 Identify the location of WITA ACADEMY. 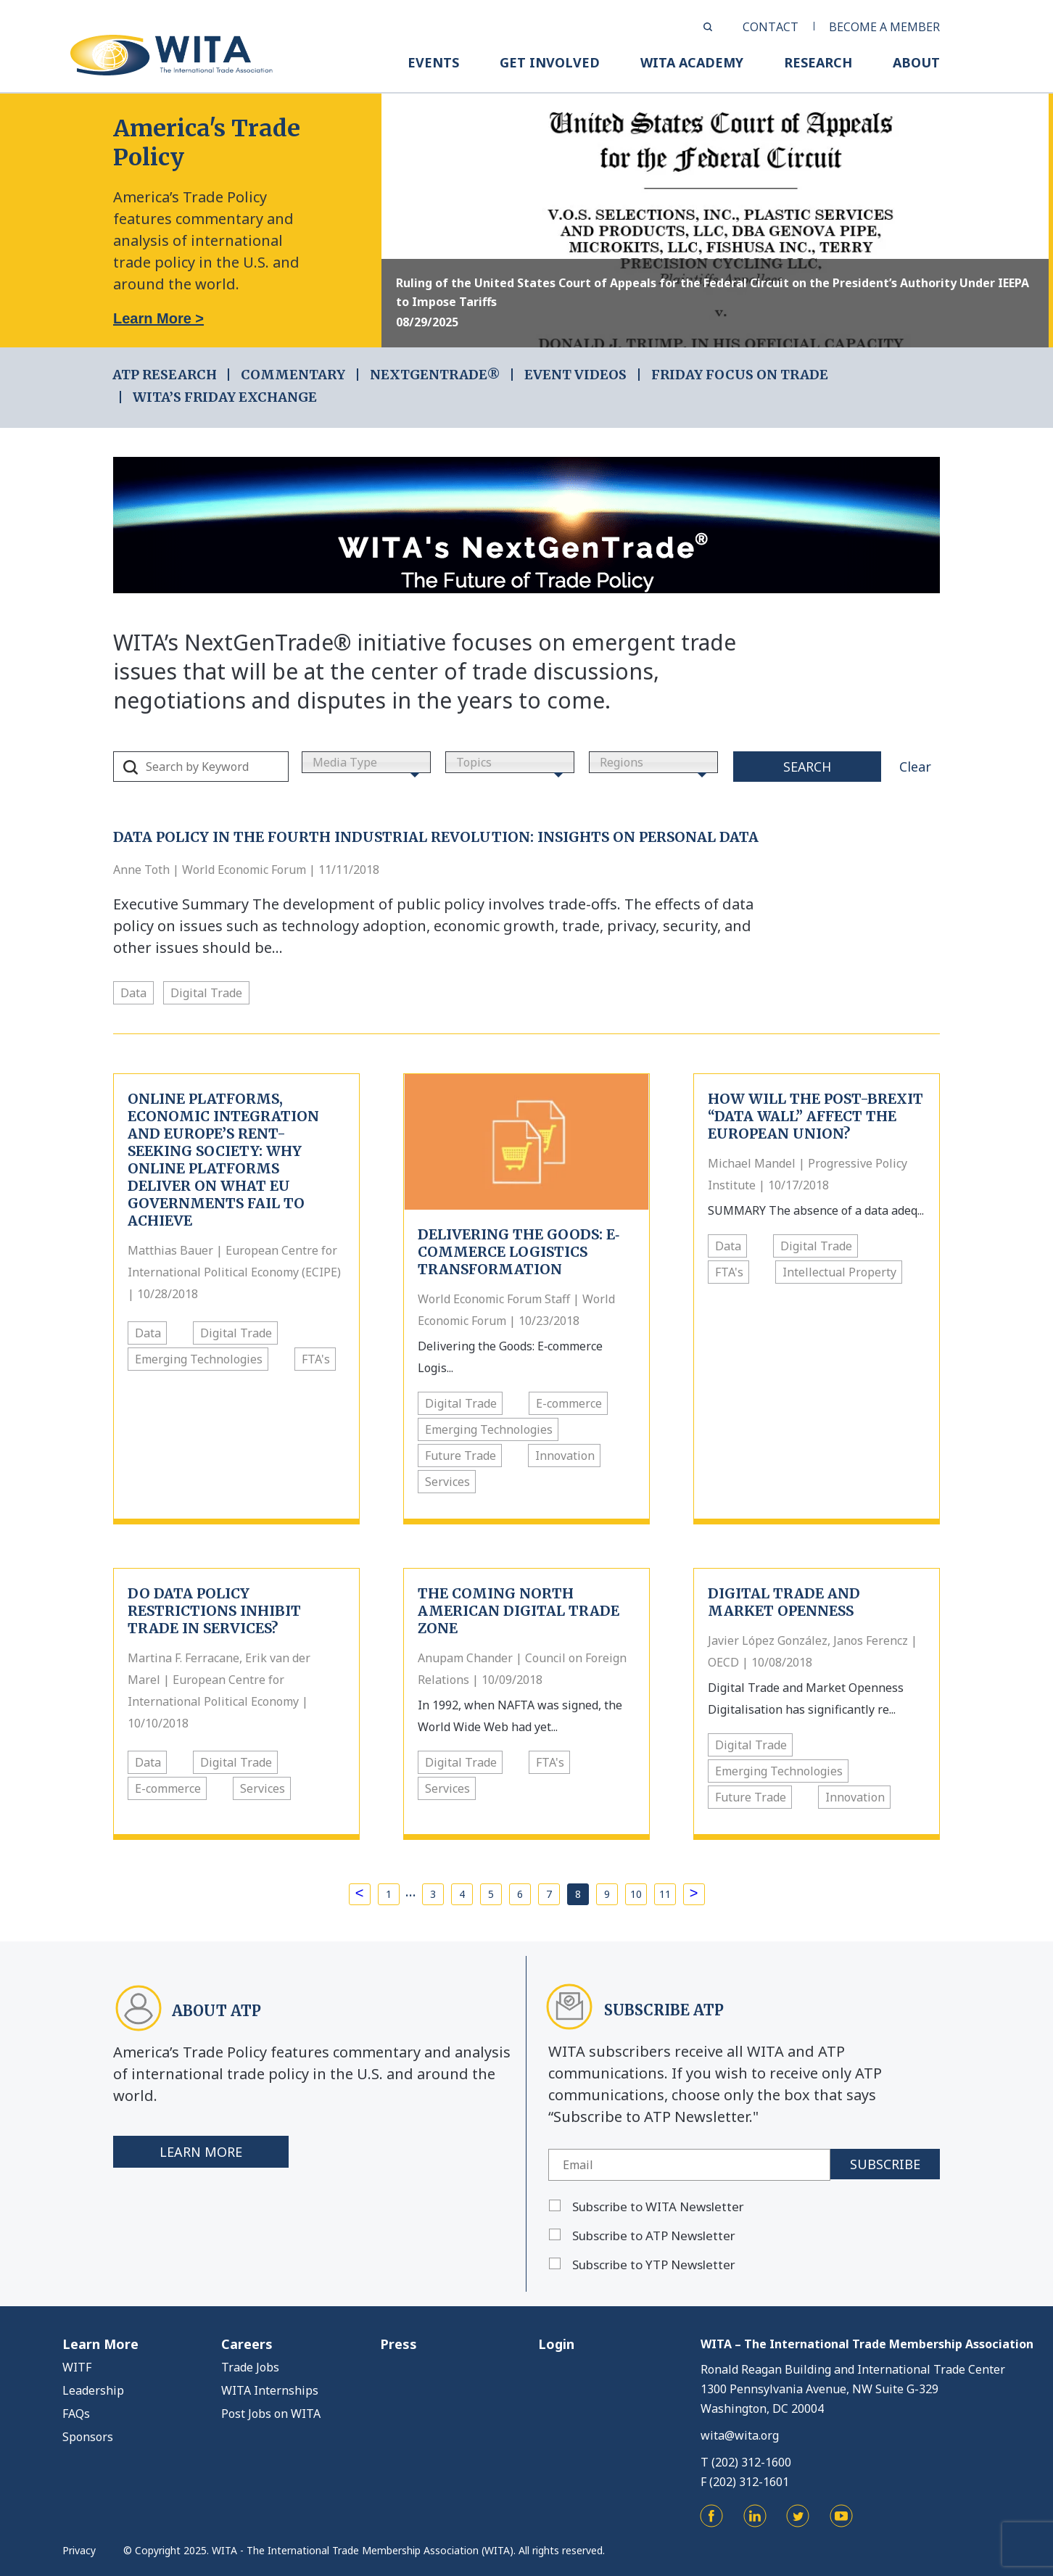
(691, 62).